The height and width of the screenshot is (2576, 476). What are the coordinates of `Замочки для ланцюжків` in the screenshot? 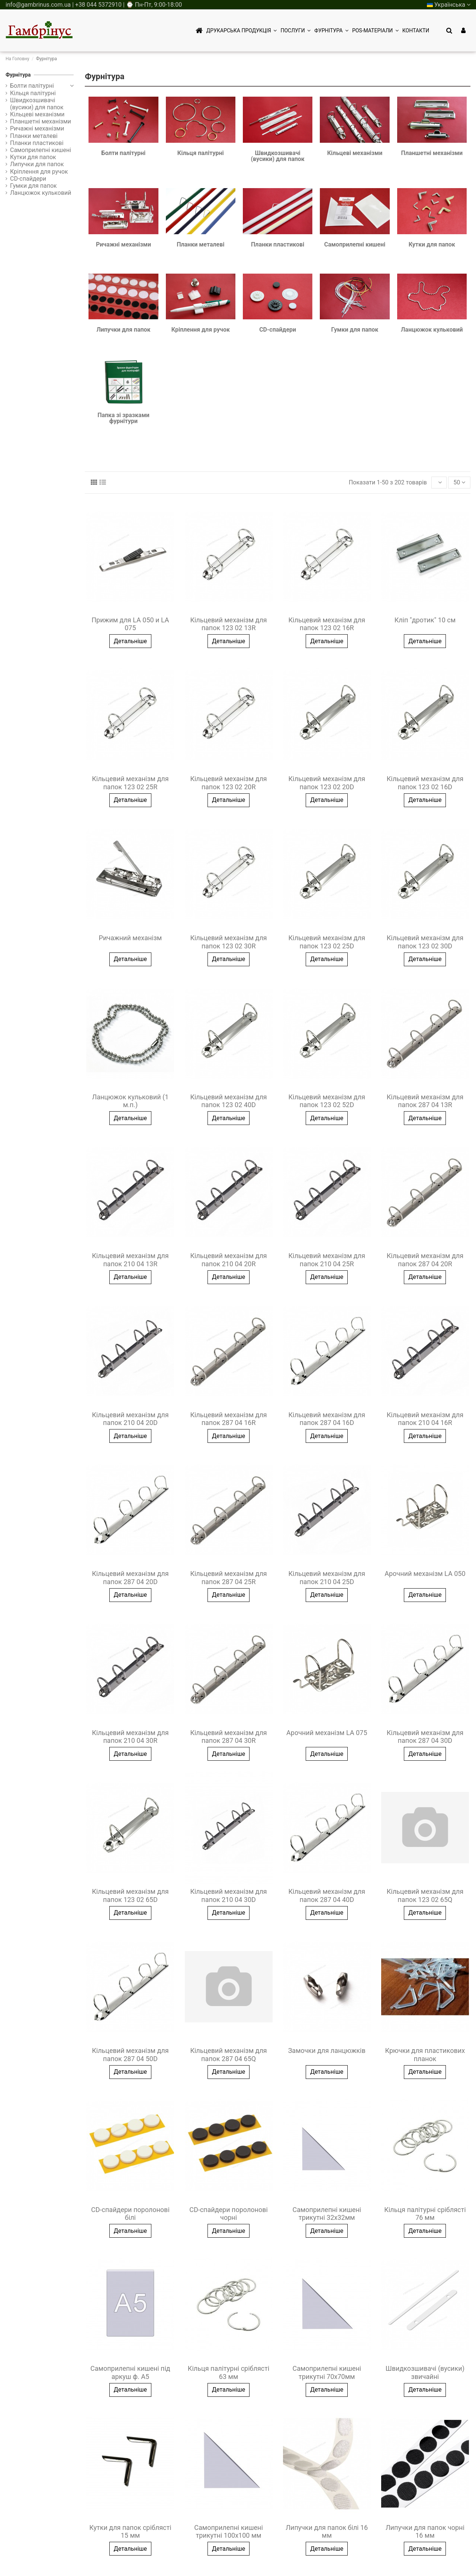 It's located at (327, 2050).